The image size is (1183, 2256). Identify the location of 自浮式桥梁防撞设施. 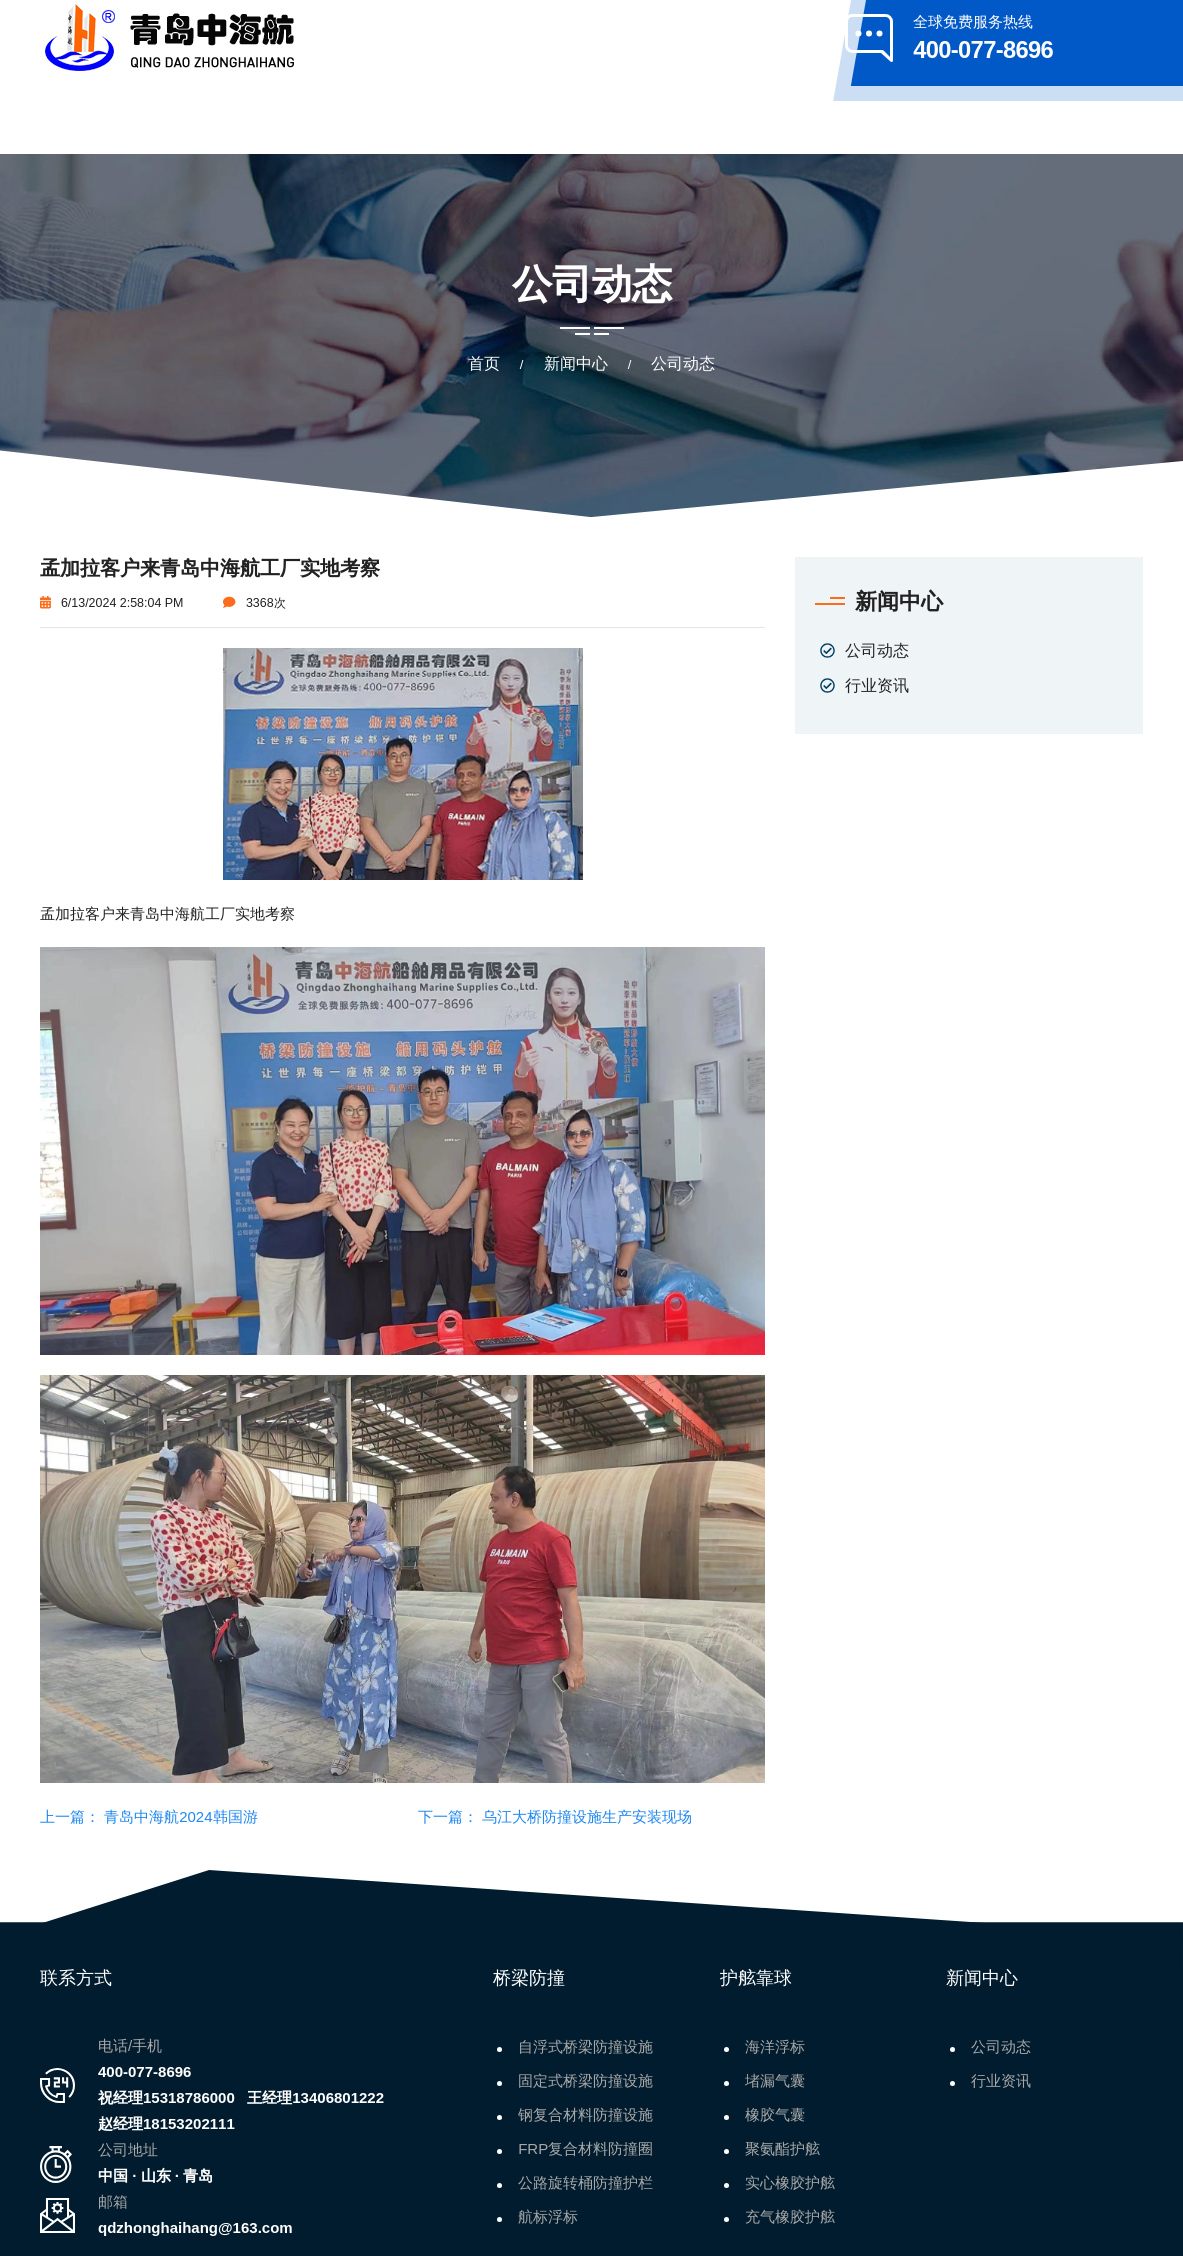
(585, 1968).